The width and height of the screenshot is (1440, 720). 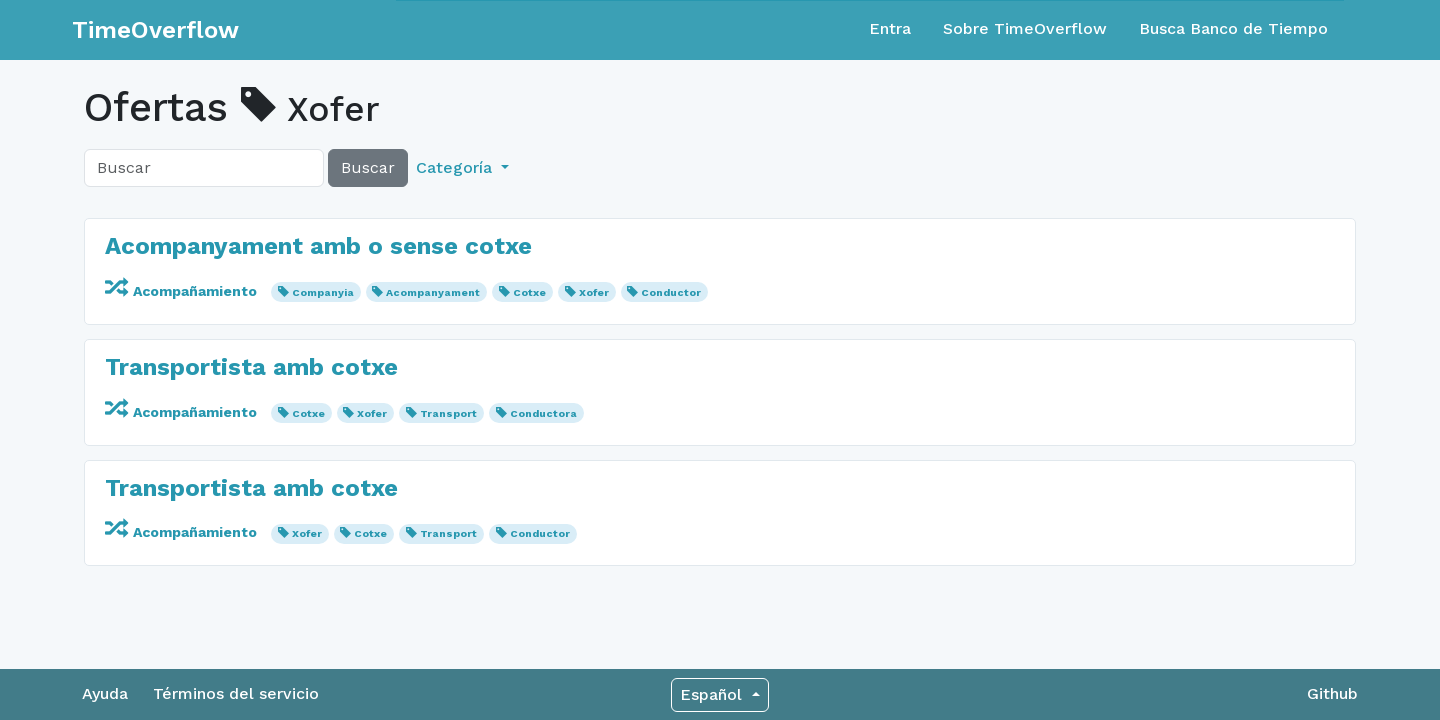 I want to click on Busca Banco de Tiempo, so click(x=1233, y=28).